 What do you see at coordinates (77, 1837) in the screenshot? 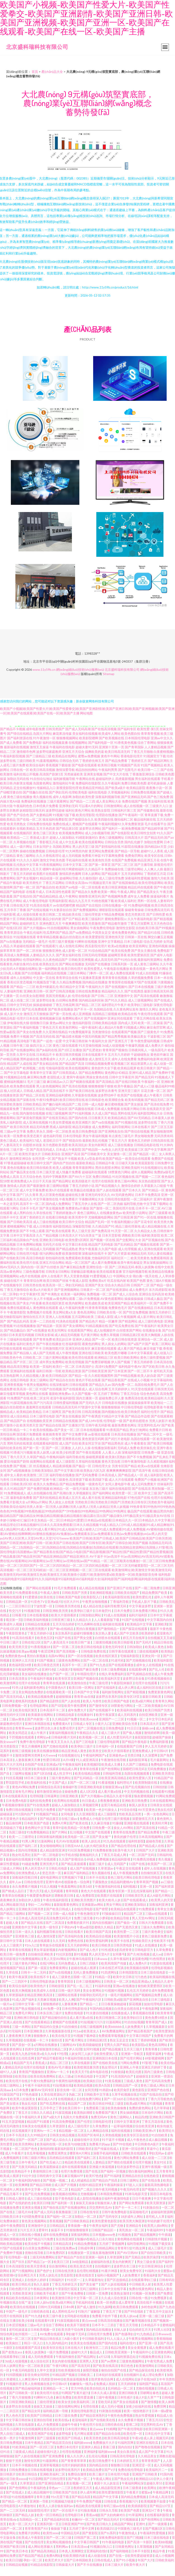
I see `欧美电影一区二区` at bounding box center [77, 1837].